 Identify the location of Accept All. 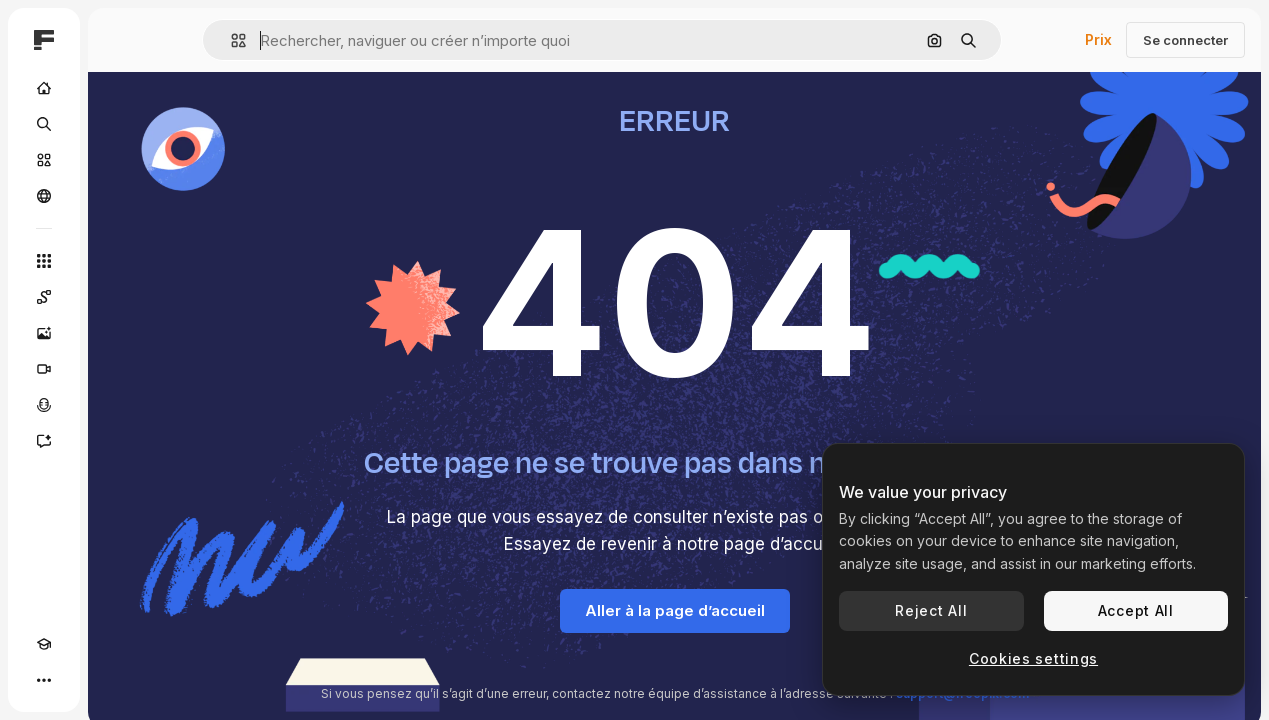
(1136, 610).